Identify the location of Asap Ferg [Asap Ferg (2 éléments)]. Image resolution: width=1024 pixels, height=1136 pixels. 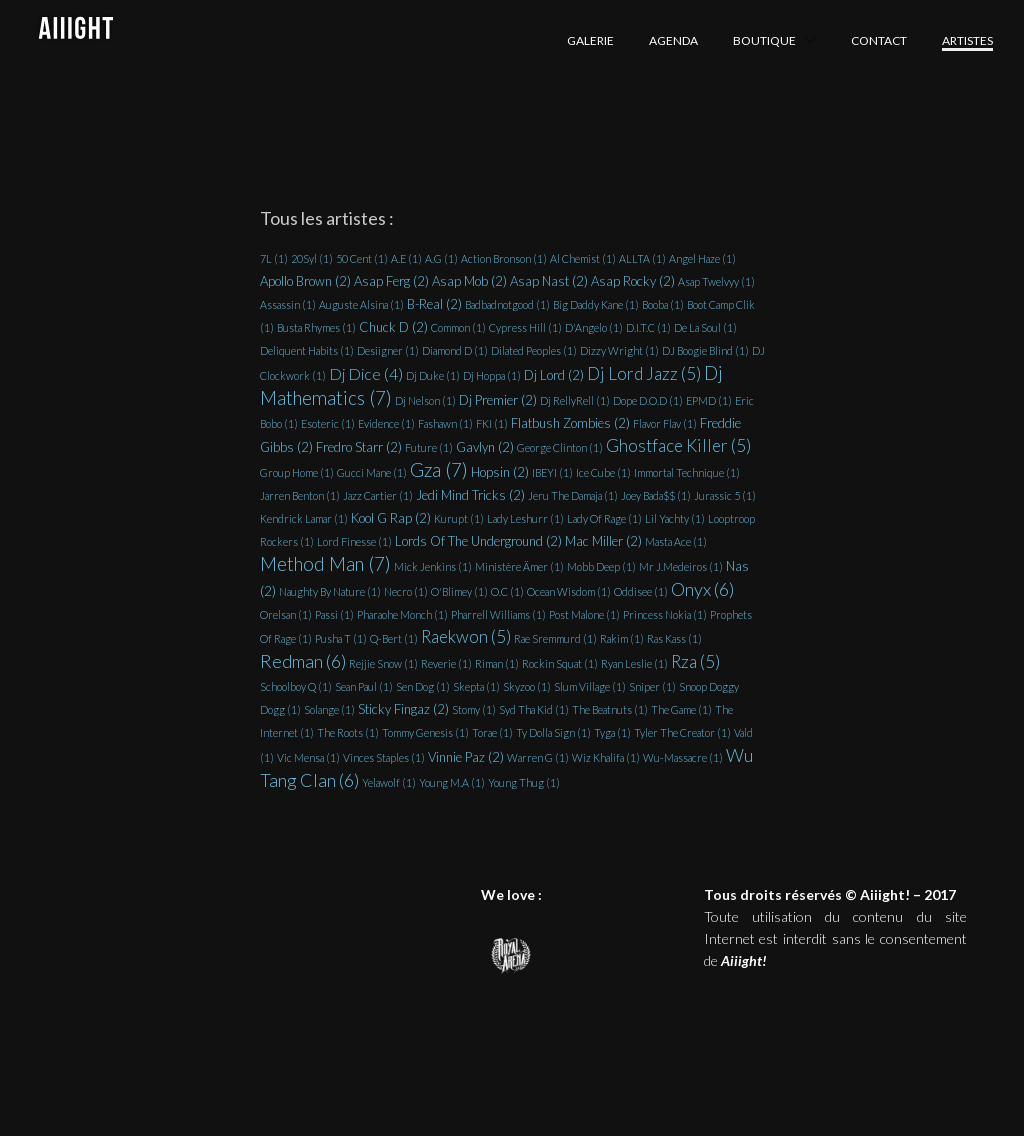
(391, 281).